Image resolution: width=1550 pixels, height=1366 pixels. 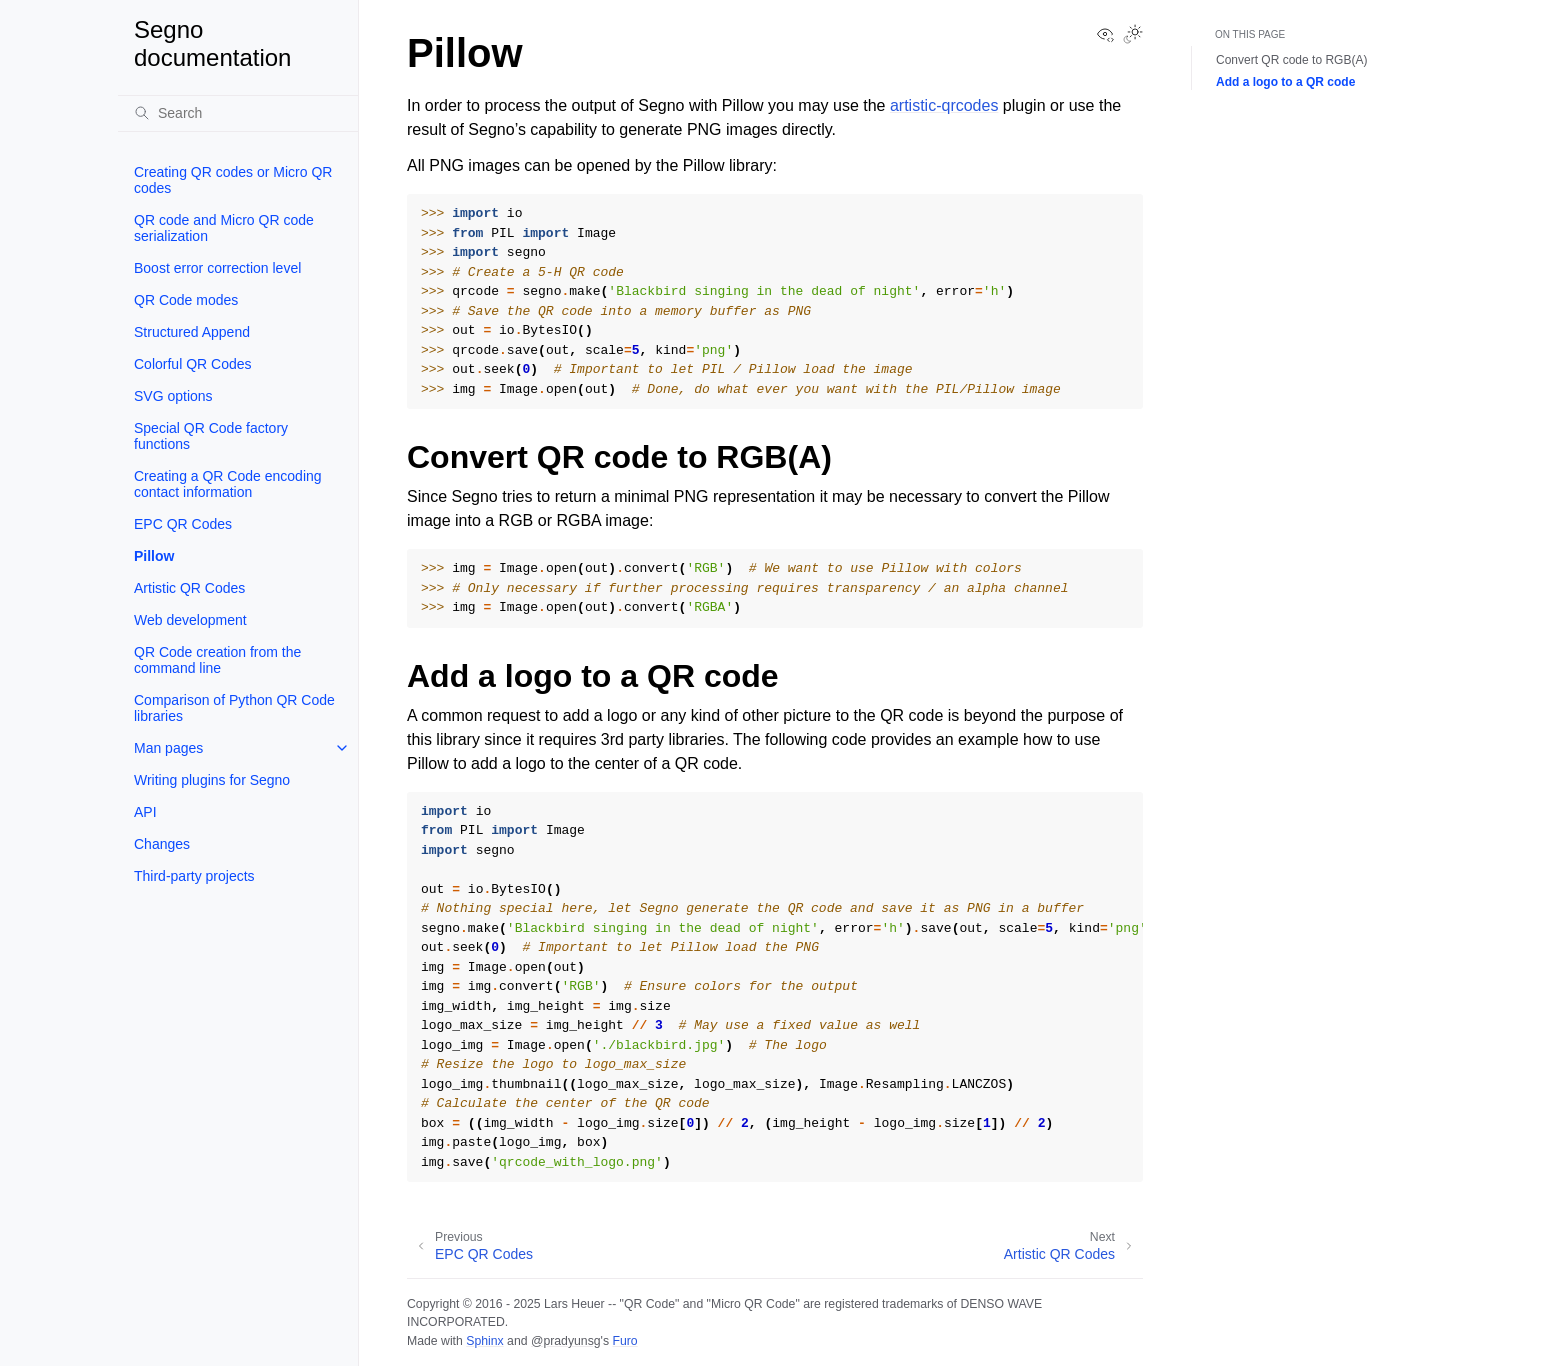 What do you see at coordinates (1291, 60) in the screenshot?
I see `Convert QR code to RGB(A)` at bounding box center [1291, 60].